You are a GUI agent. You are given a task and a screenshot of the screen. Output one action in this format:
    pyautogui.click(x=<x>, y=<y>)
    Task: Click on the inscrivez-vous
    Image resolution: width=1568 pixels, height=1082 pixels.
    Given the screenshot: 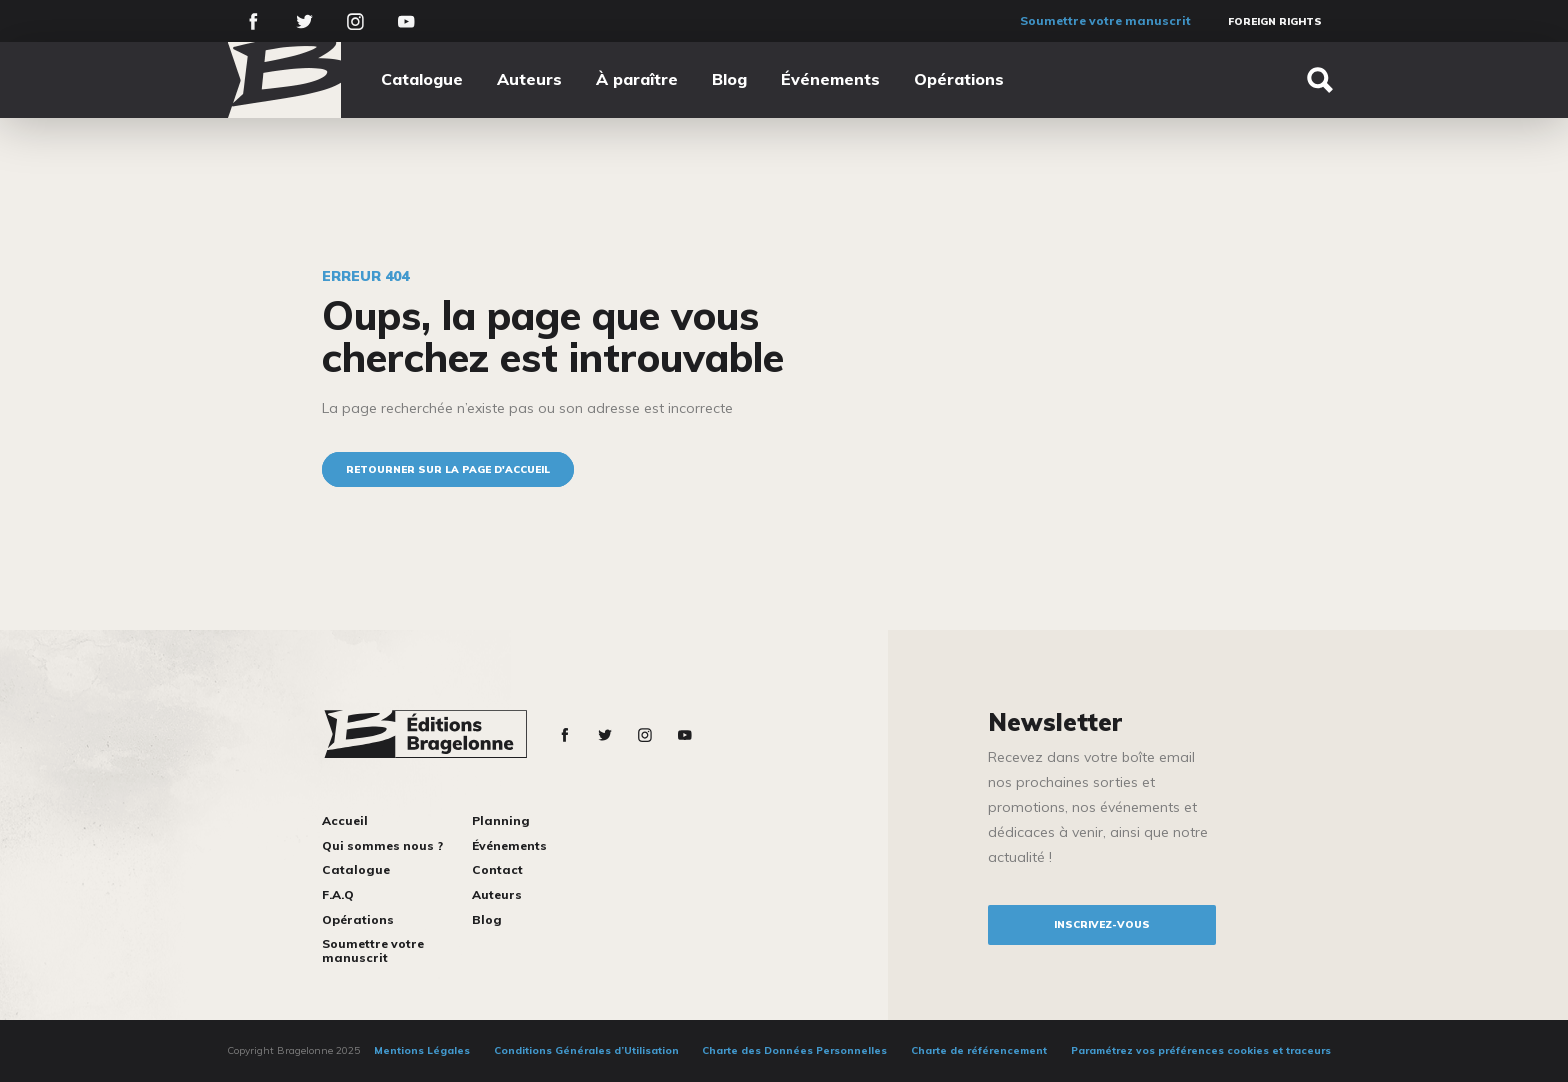 What is the action you would take?
    pyautogui.click(x=1102, y=924)
    